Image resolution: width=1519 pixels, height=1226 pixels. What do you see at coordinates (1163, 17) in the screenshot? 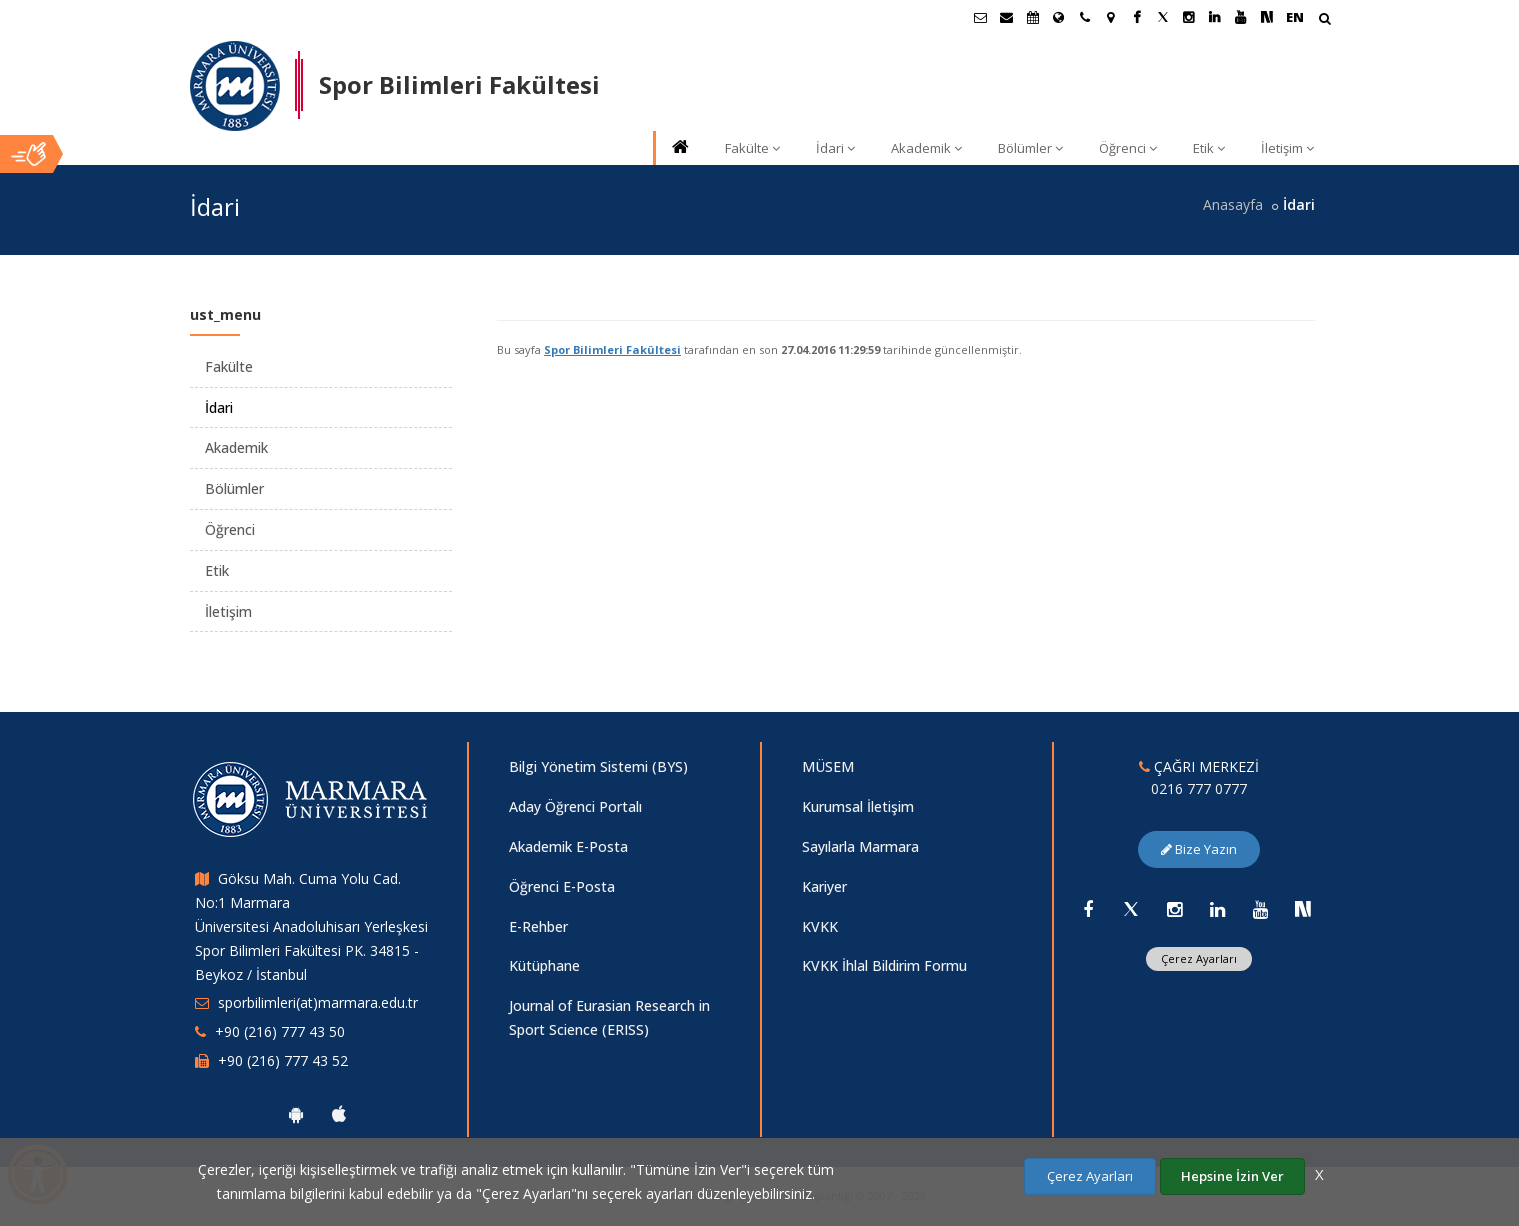
I see `[X Marmara Sayfası]` at bounding box center [1163, 17].